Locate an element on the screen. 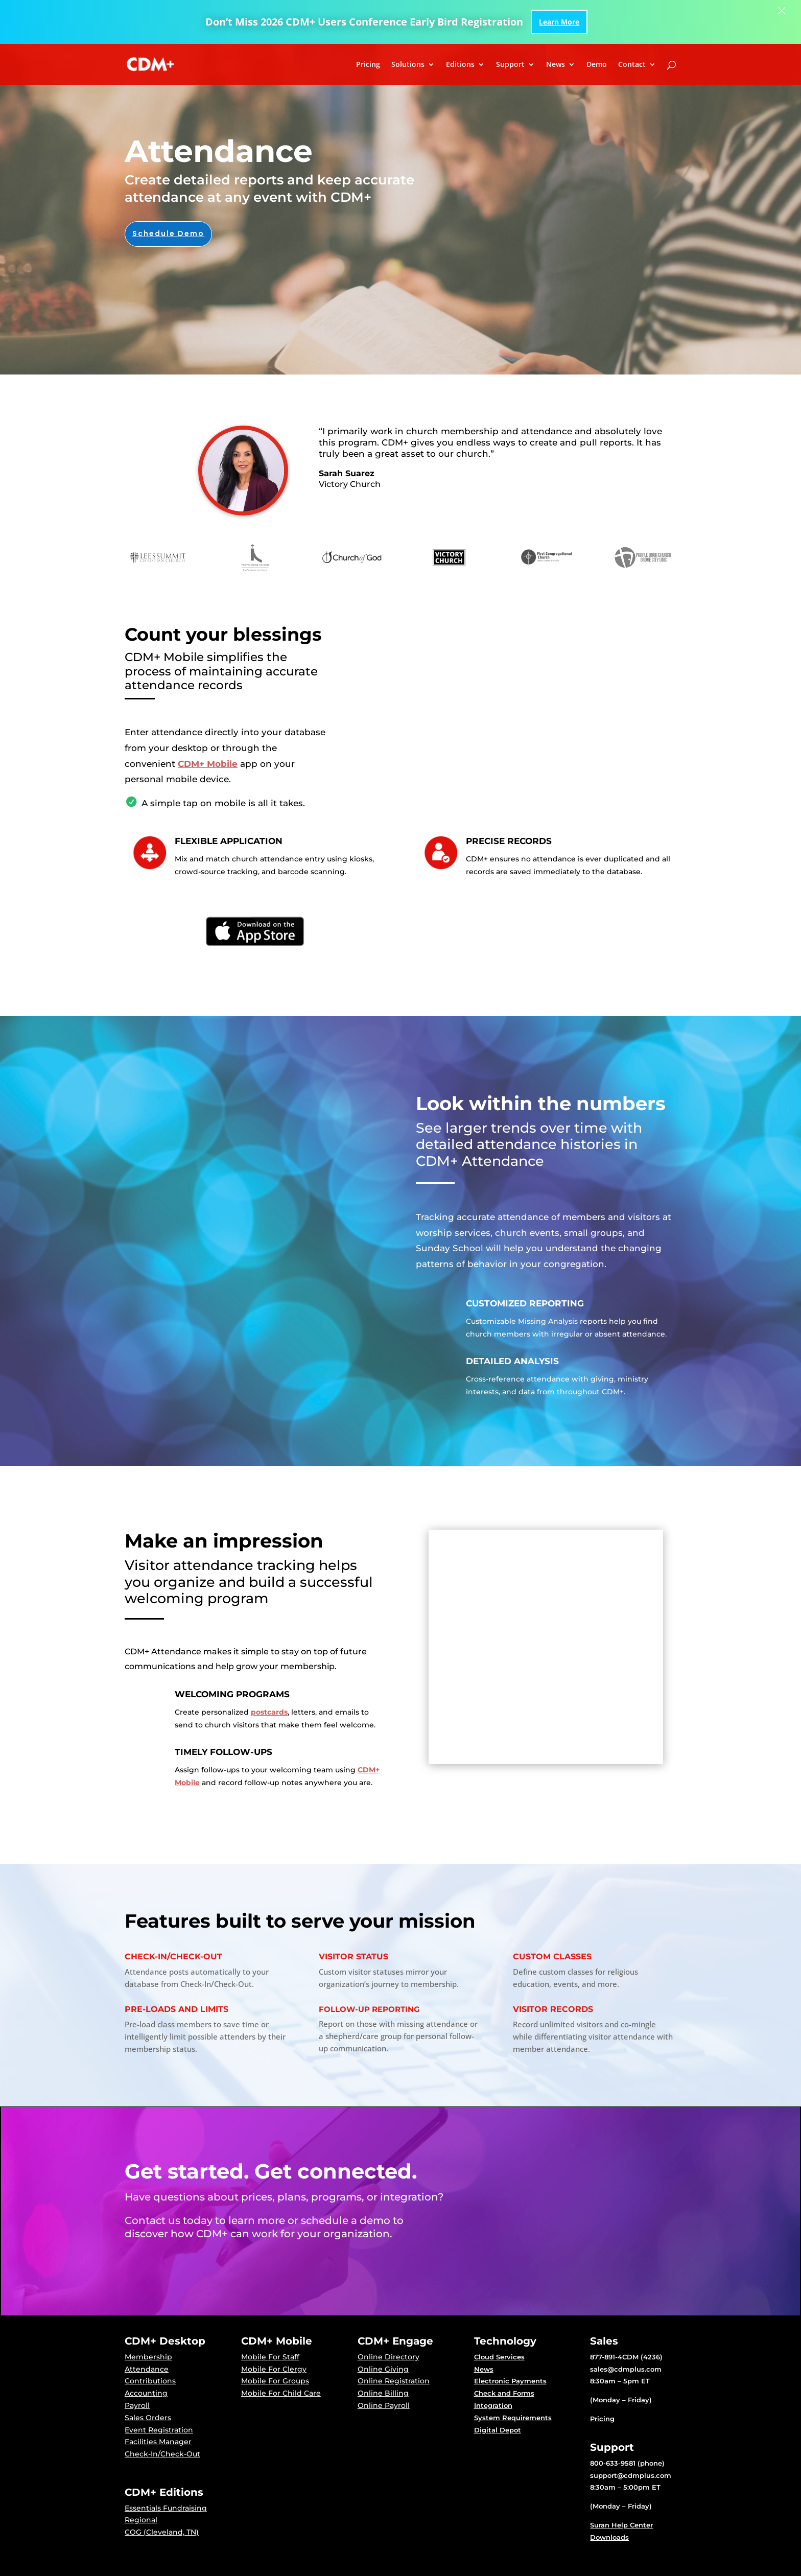 The image size is (801, 2576). Mobile For Clergy is located at coordinates (274, 2369).